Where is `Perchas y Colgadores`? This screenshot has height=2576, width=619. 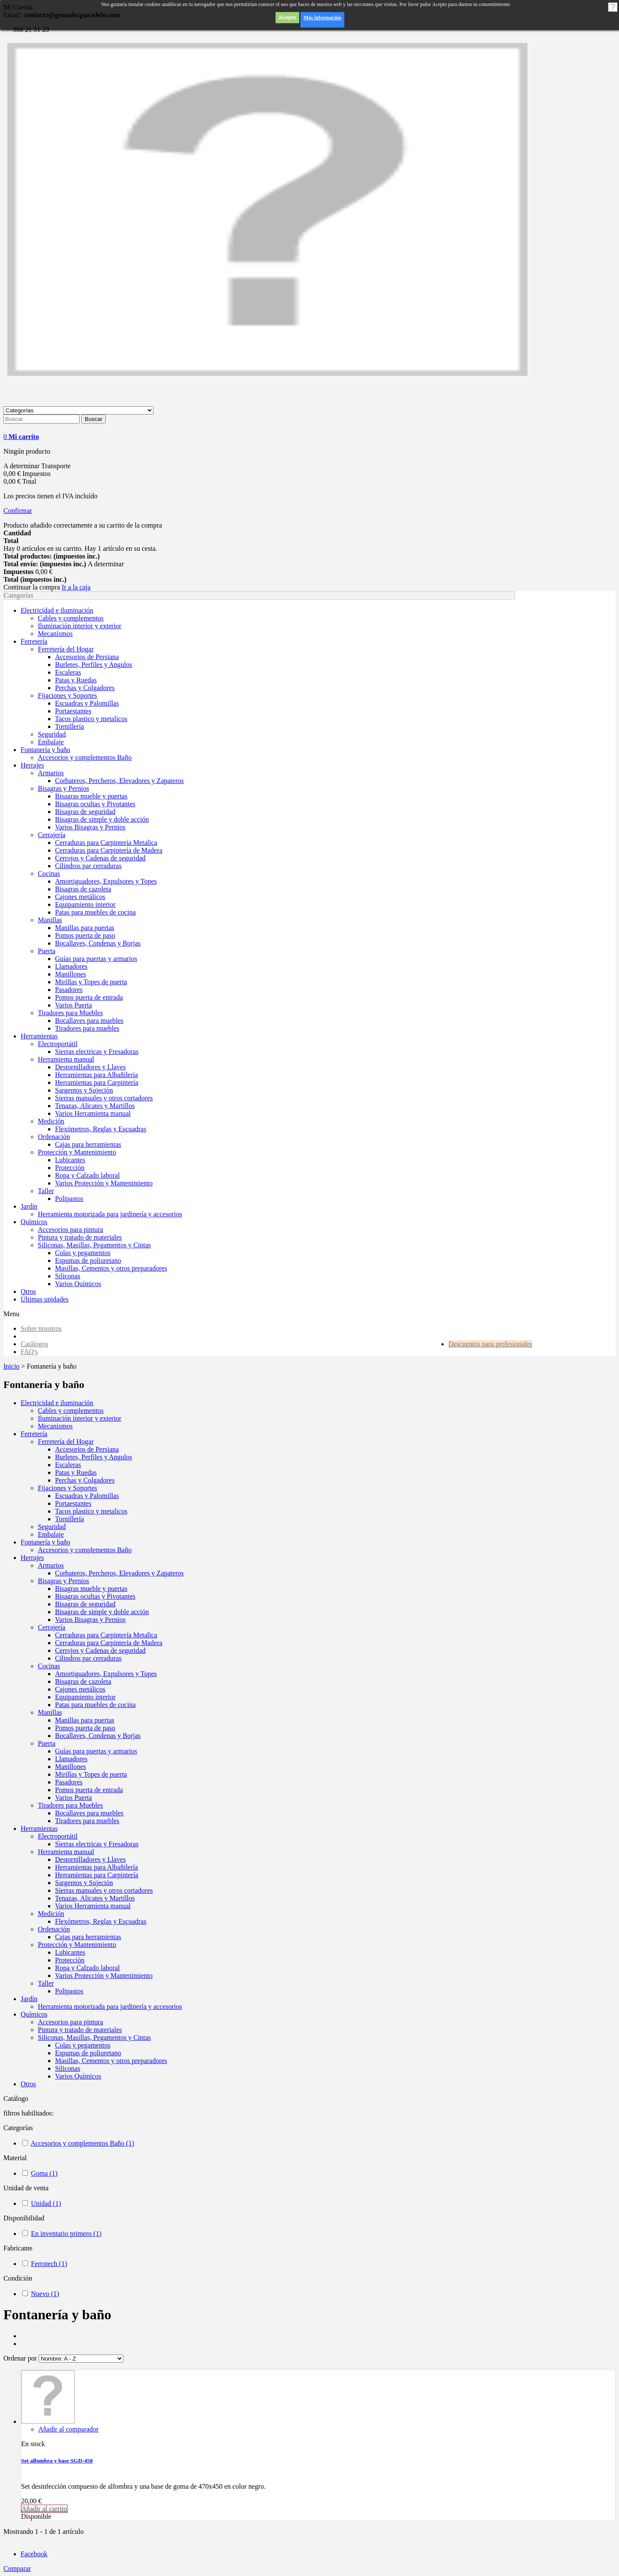 Perchas y Colgadores is located at coordinates (85, 1480).